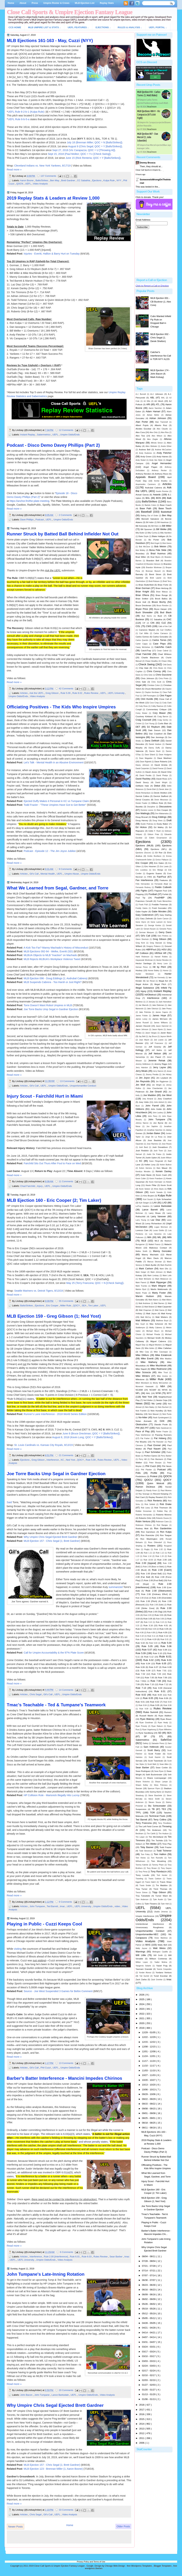  Describe the element at coordinates (149, 1165) in the screenshot. I see `Kellen Levy` at that location.